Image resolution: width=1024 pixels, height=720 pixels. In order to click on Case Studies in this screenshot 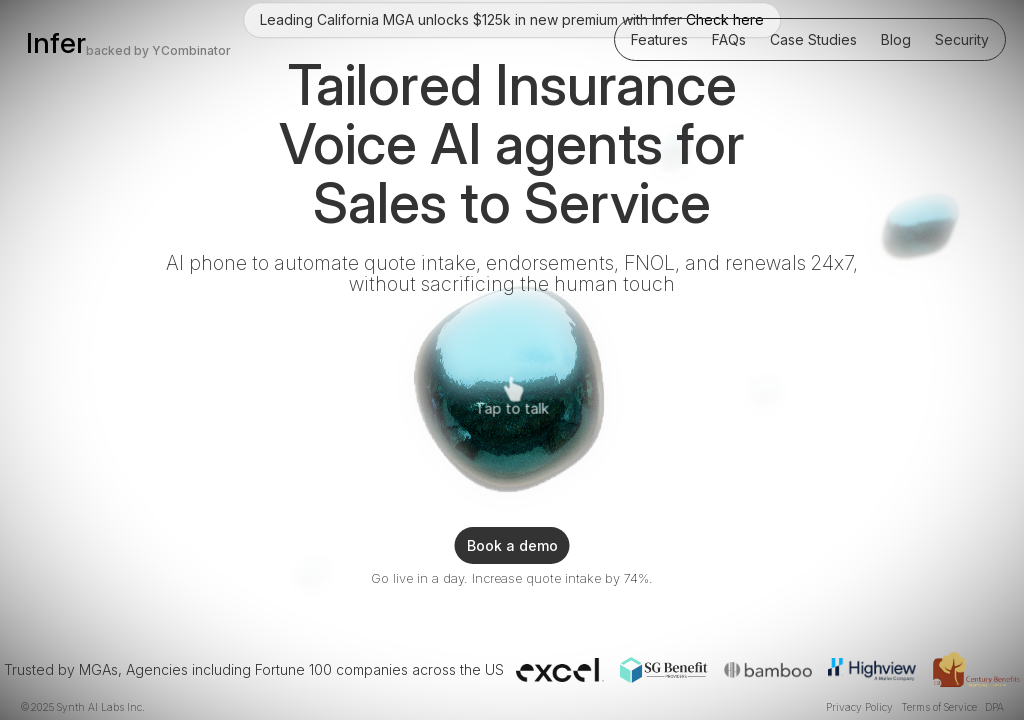, I will do `click(813, 39)`.